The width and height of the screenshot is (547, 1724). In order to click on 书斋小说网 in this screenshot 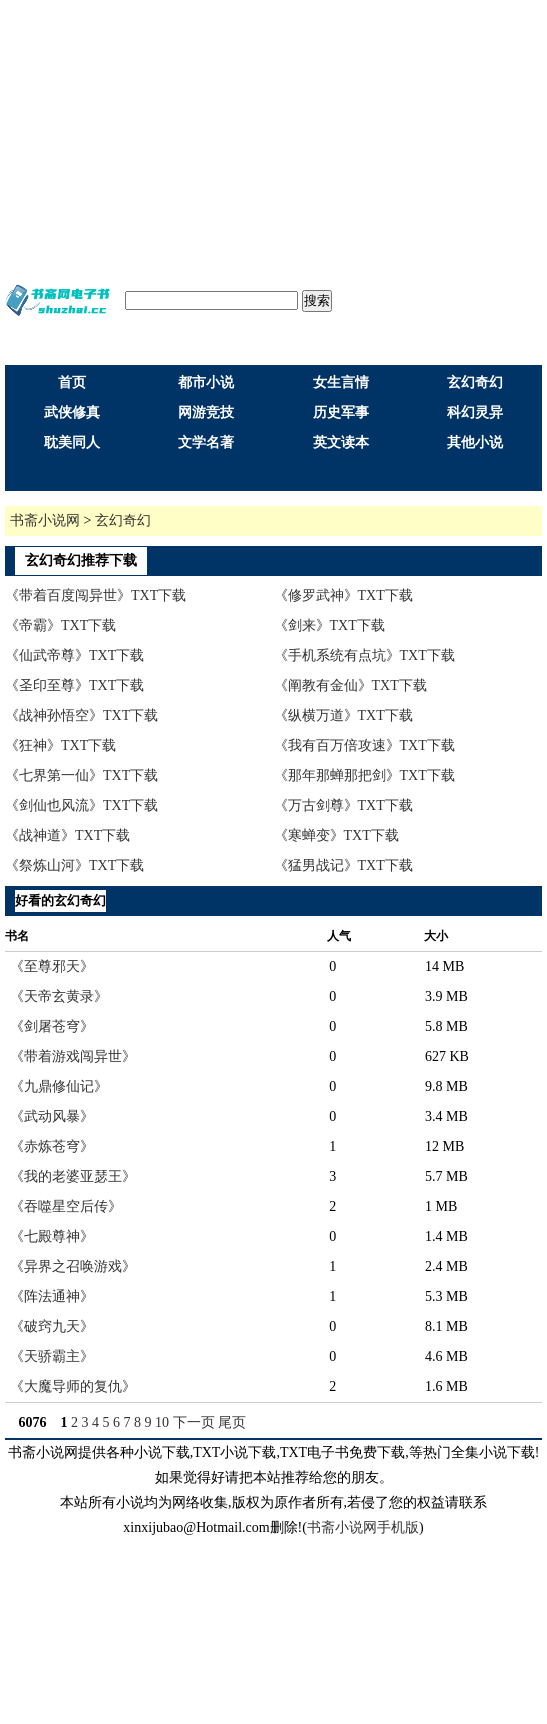, I will do `click(45, 520)`.